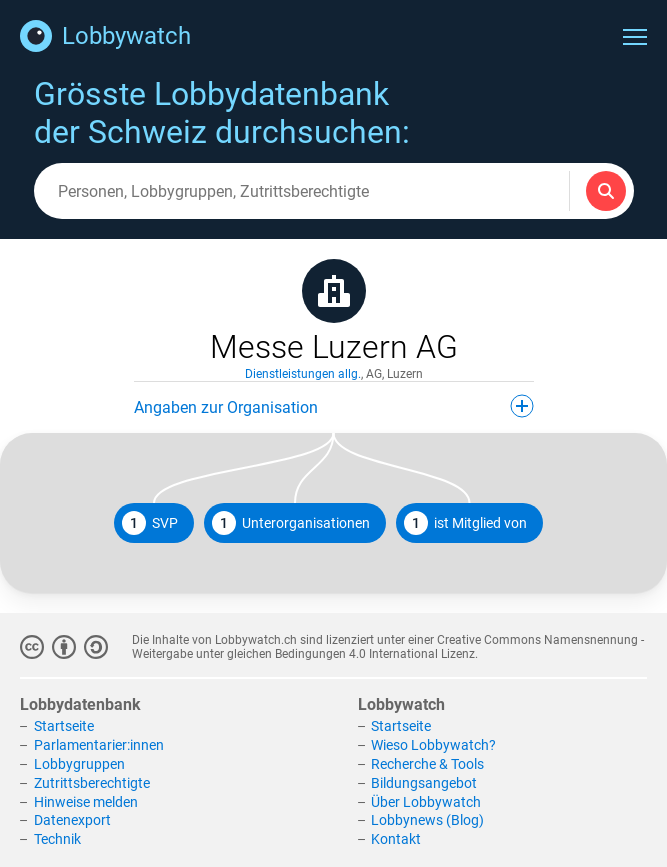 The image size is (667, 867). I want to click on Datenexport, so click(72, 820).